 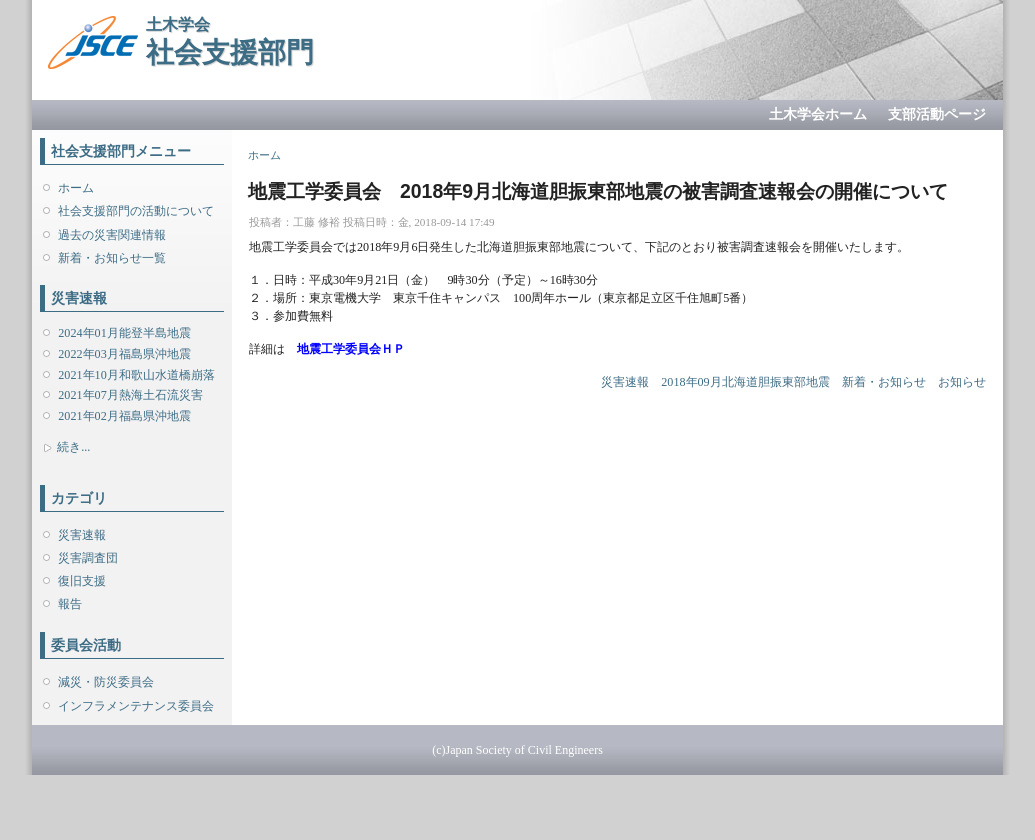 What do you see at coordinates (136, 375) in the screenshot?
I see `2021年10月和歌山水道橋崩落` at bounding box center [136, 375].